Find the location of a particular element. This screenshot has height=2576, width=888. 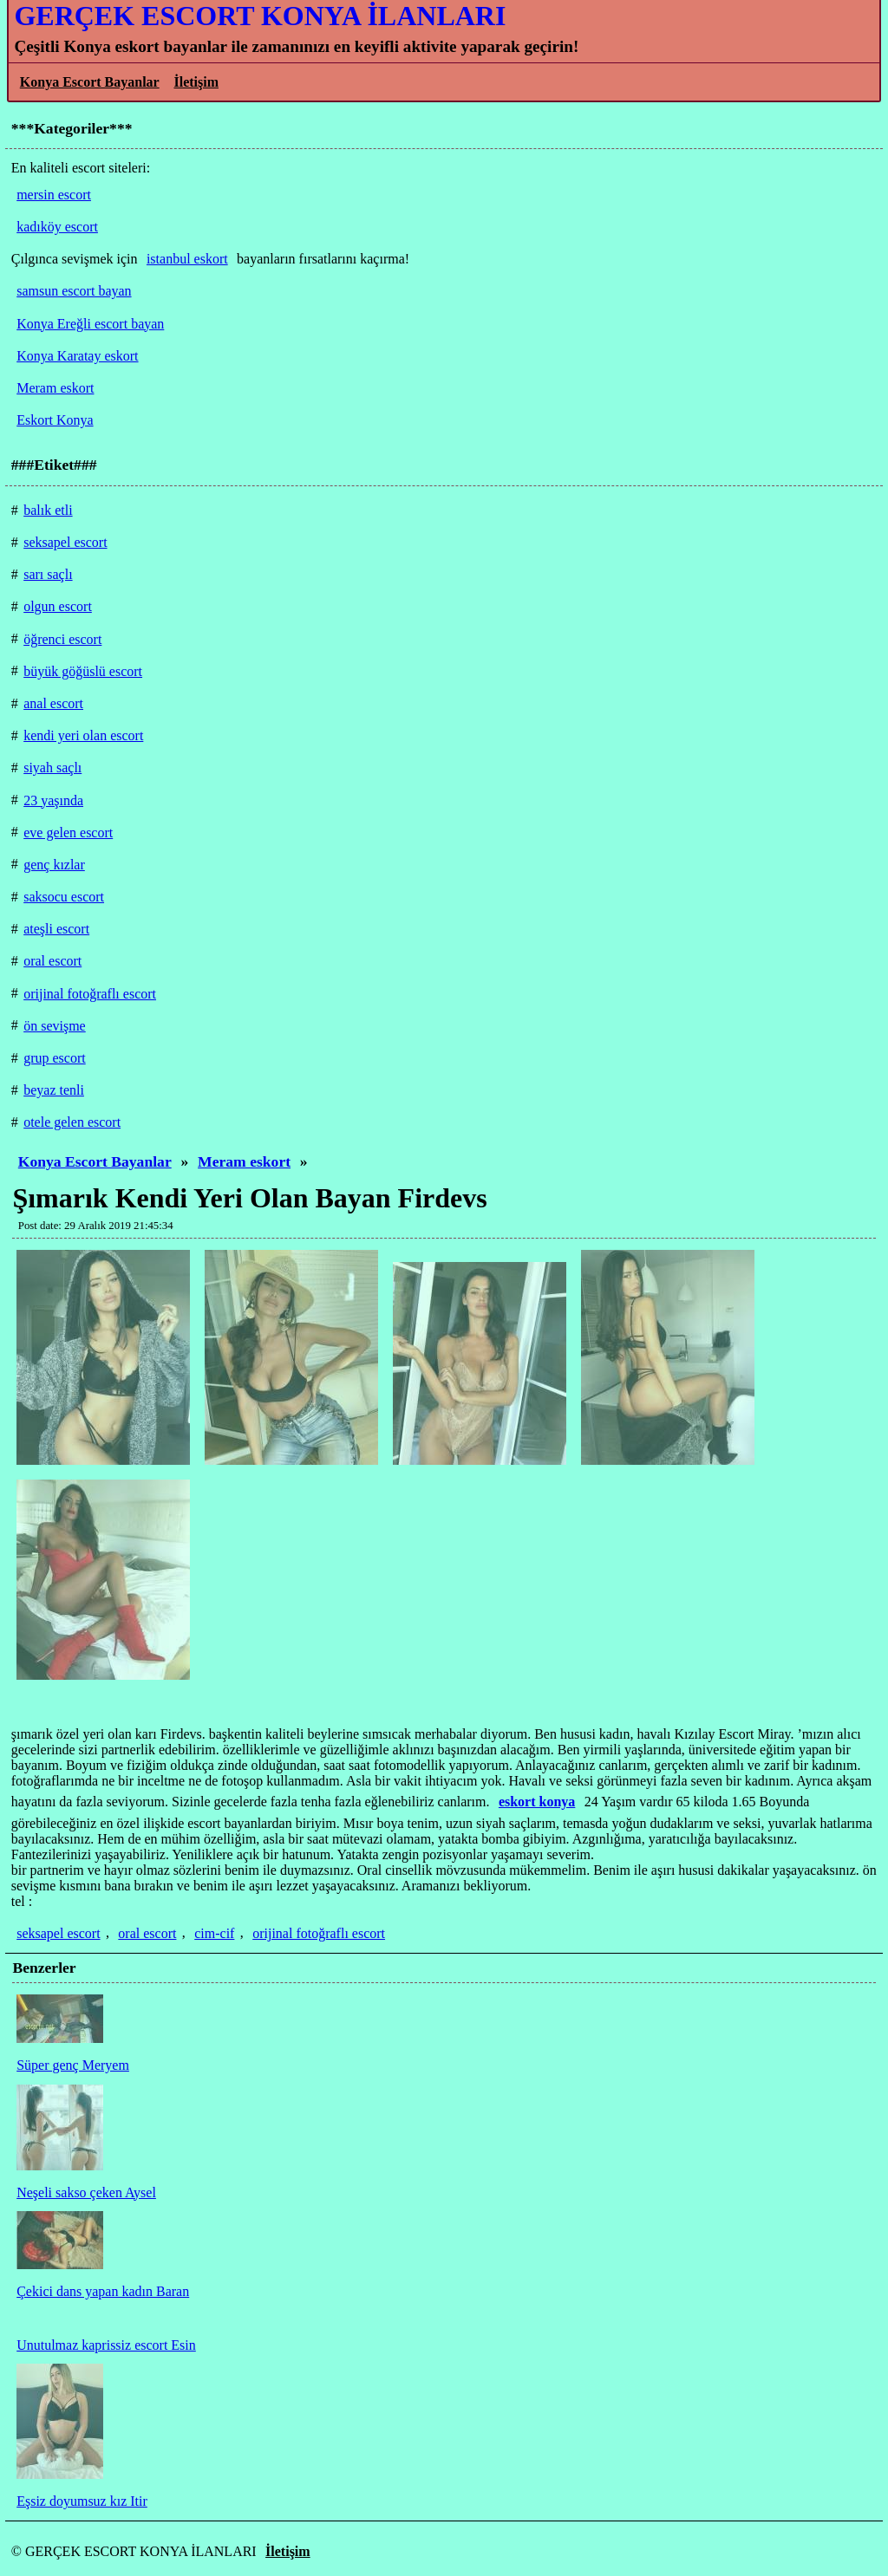

oral escort is located at coordinates (147, 1933).